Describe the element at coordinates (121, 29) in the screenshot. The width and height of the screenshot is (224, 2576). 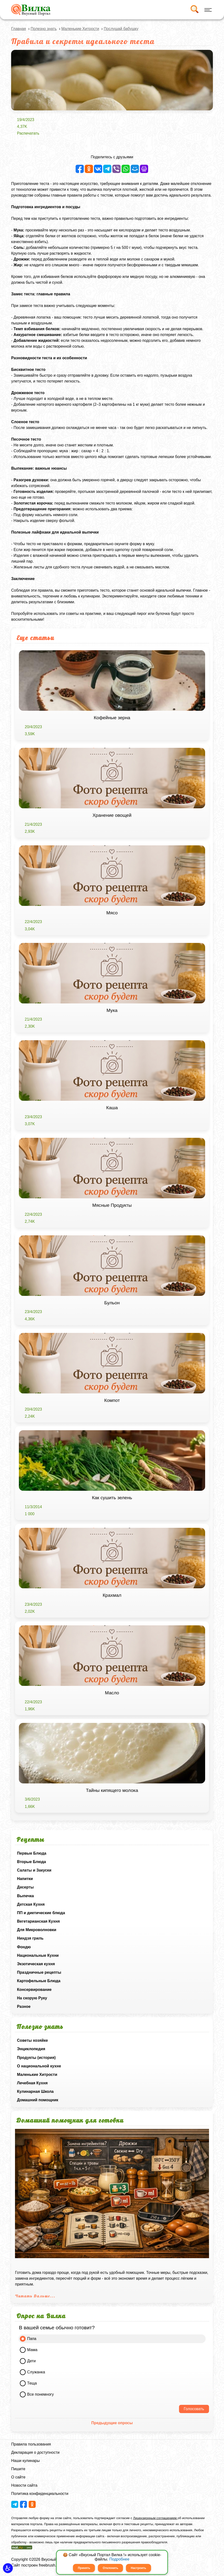
I see `Послушай бабушку` at that location.